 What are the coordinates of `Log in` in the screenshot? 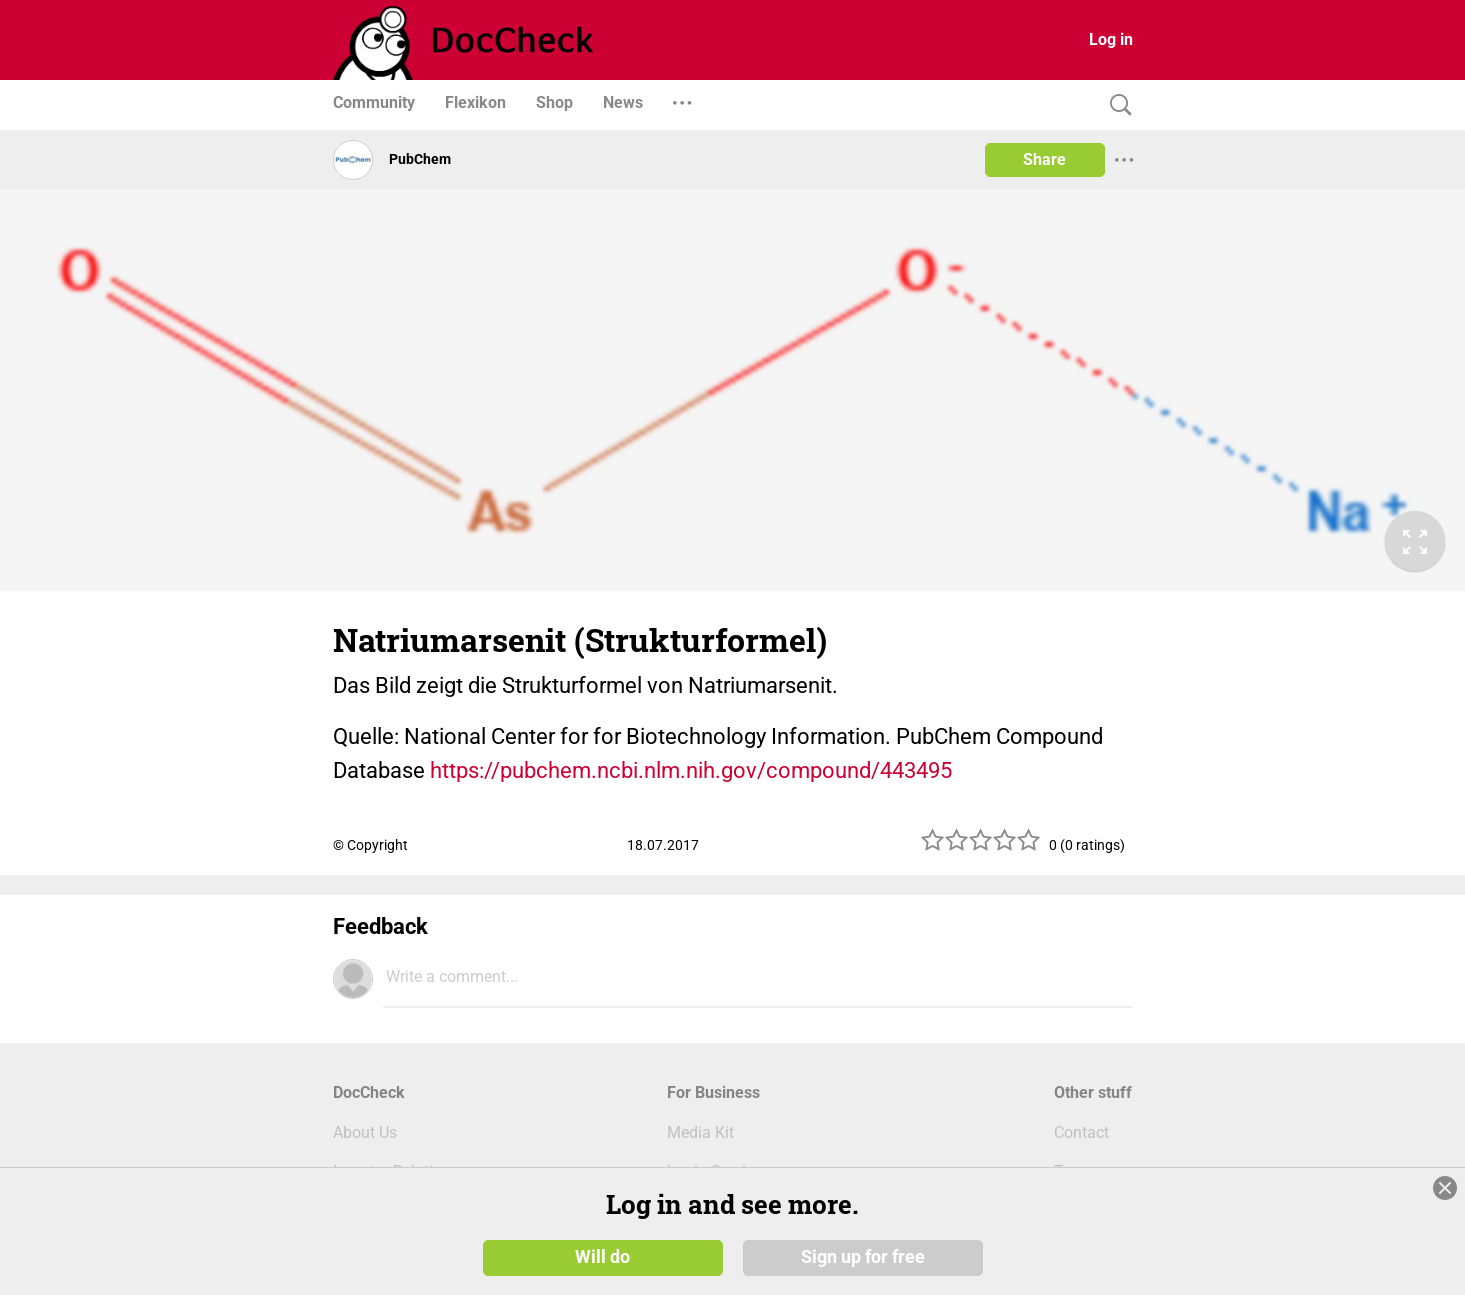 It's located at (1111, 39).